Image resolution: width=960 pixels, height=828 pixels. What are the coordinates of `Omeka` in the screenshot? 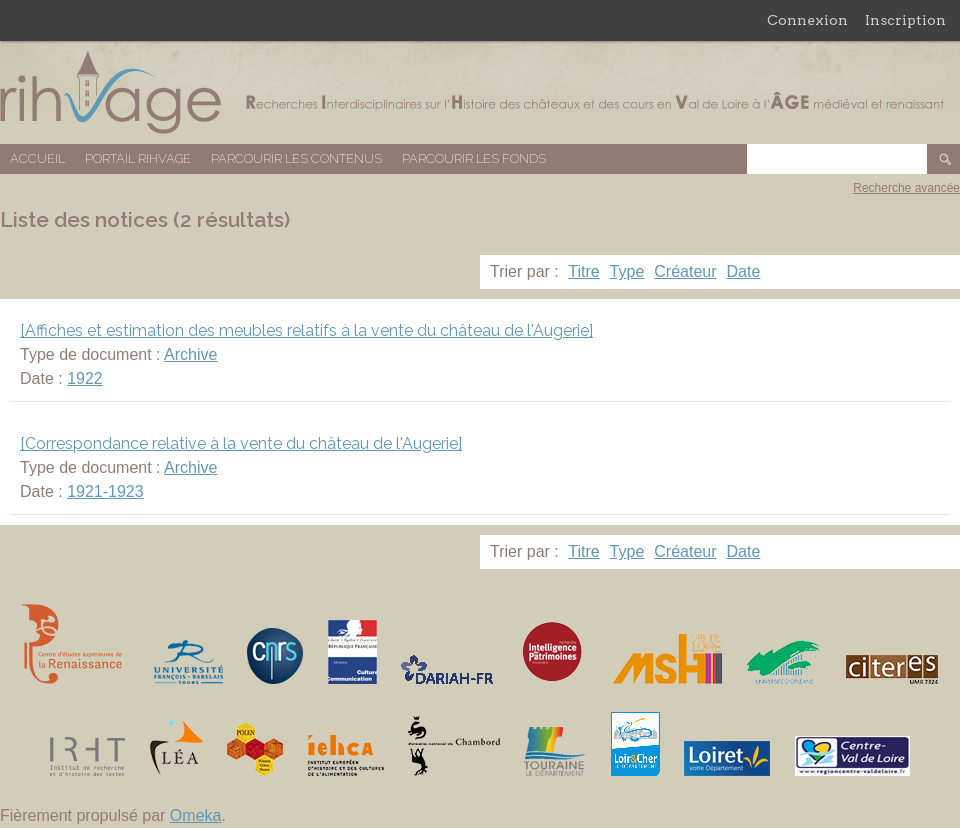 It's located at (196, 815).